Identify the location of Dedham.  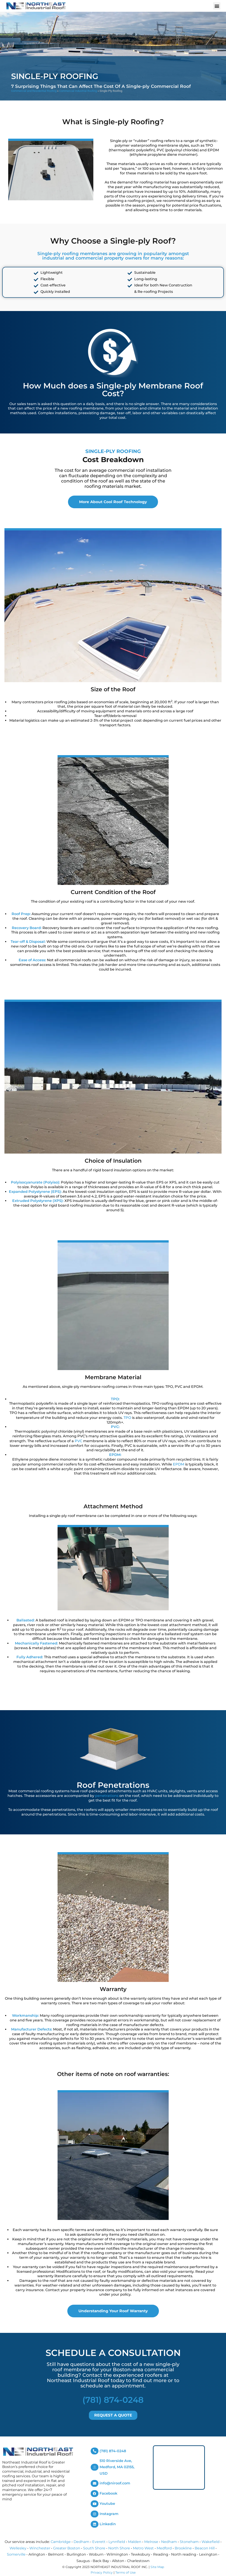
(81, 2540).